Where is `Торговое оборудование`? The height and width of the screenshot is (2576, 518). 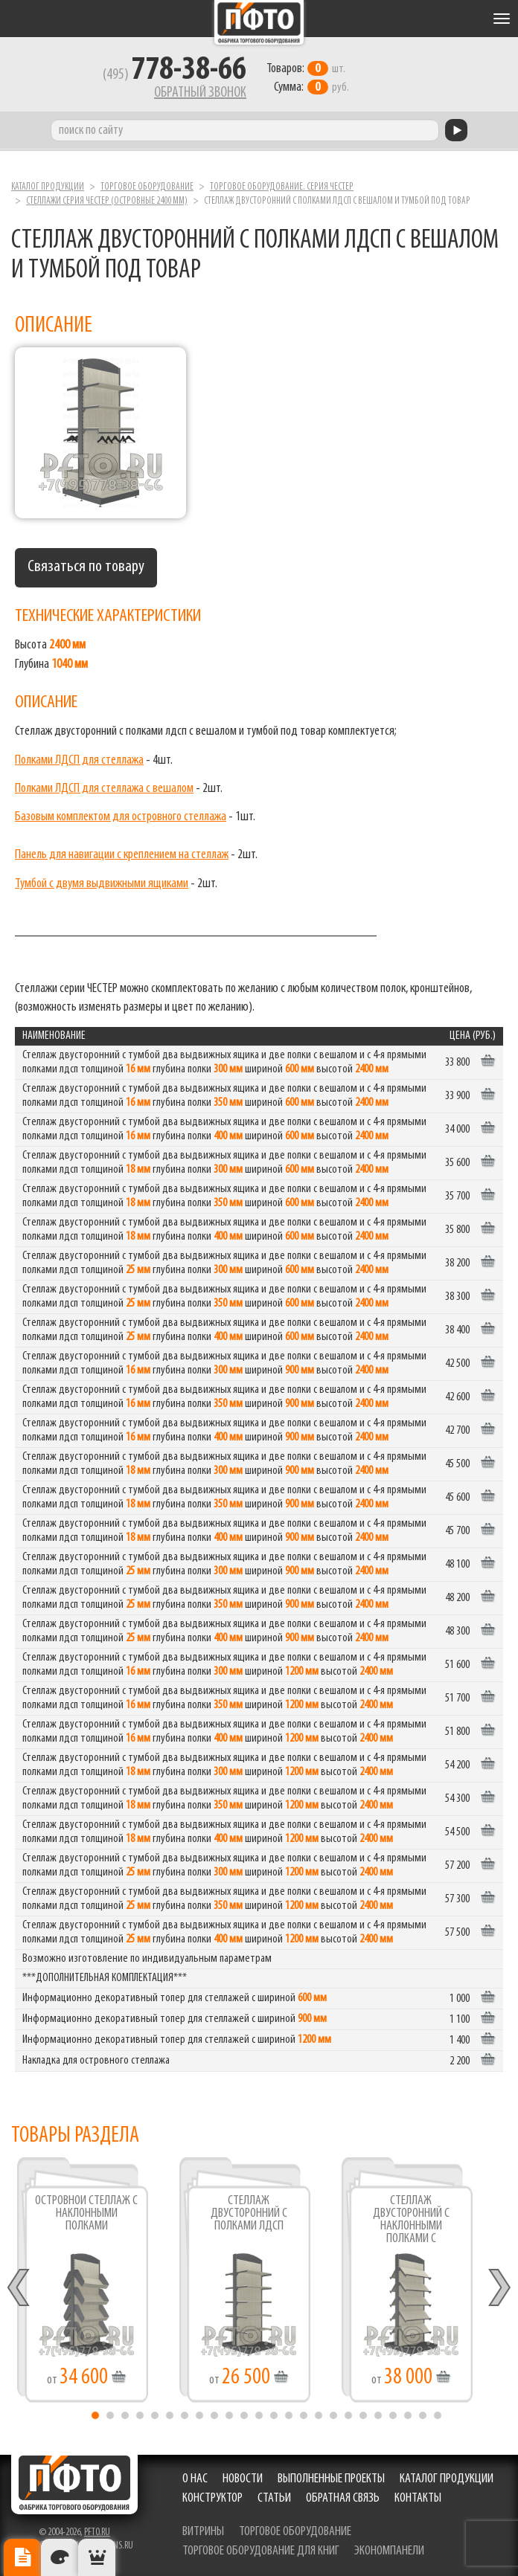
Торговое оборудование is located at coordinates (147, 187).